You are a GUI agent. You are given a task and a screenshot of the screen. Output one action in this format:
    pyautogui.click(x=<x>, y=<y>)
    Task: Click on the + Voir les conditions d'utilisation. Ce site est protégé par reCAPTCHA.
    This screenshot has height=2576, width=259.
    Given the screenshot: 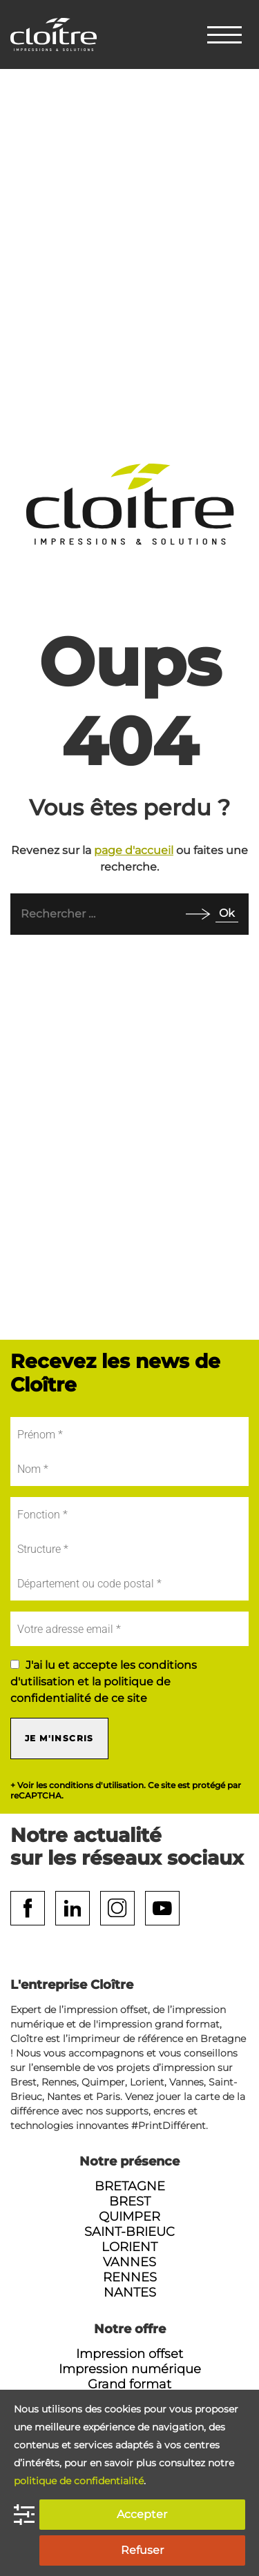 What is the action you would take?
    pyautogui.click(x=125, y=1790)
    